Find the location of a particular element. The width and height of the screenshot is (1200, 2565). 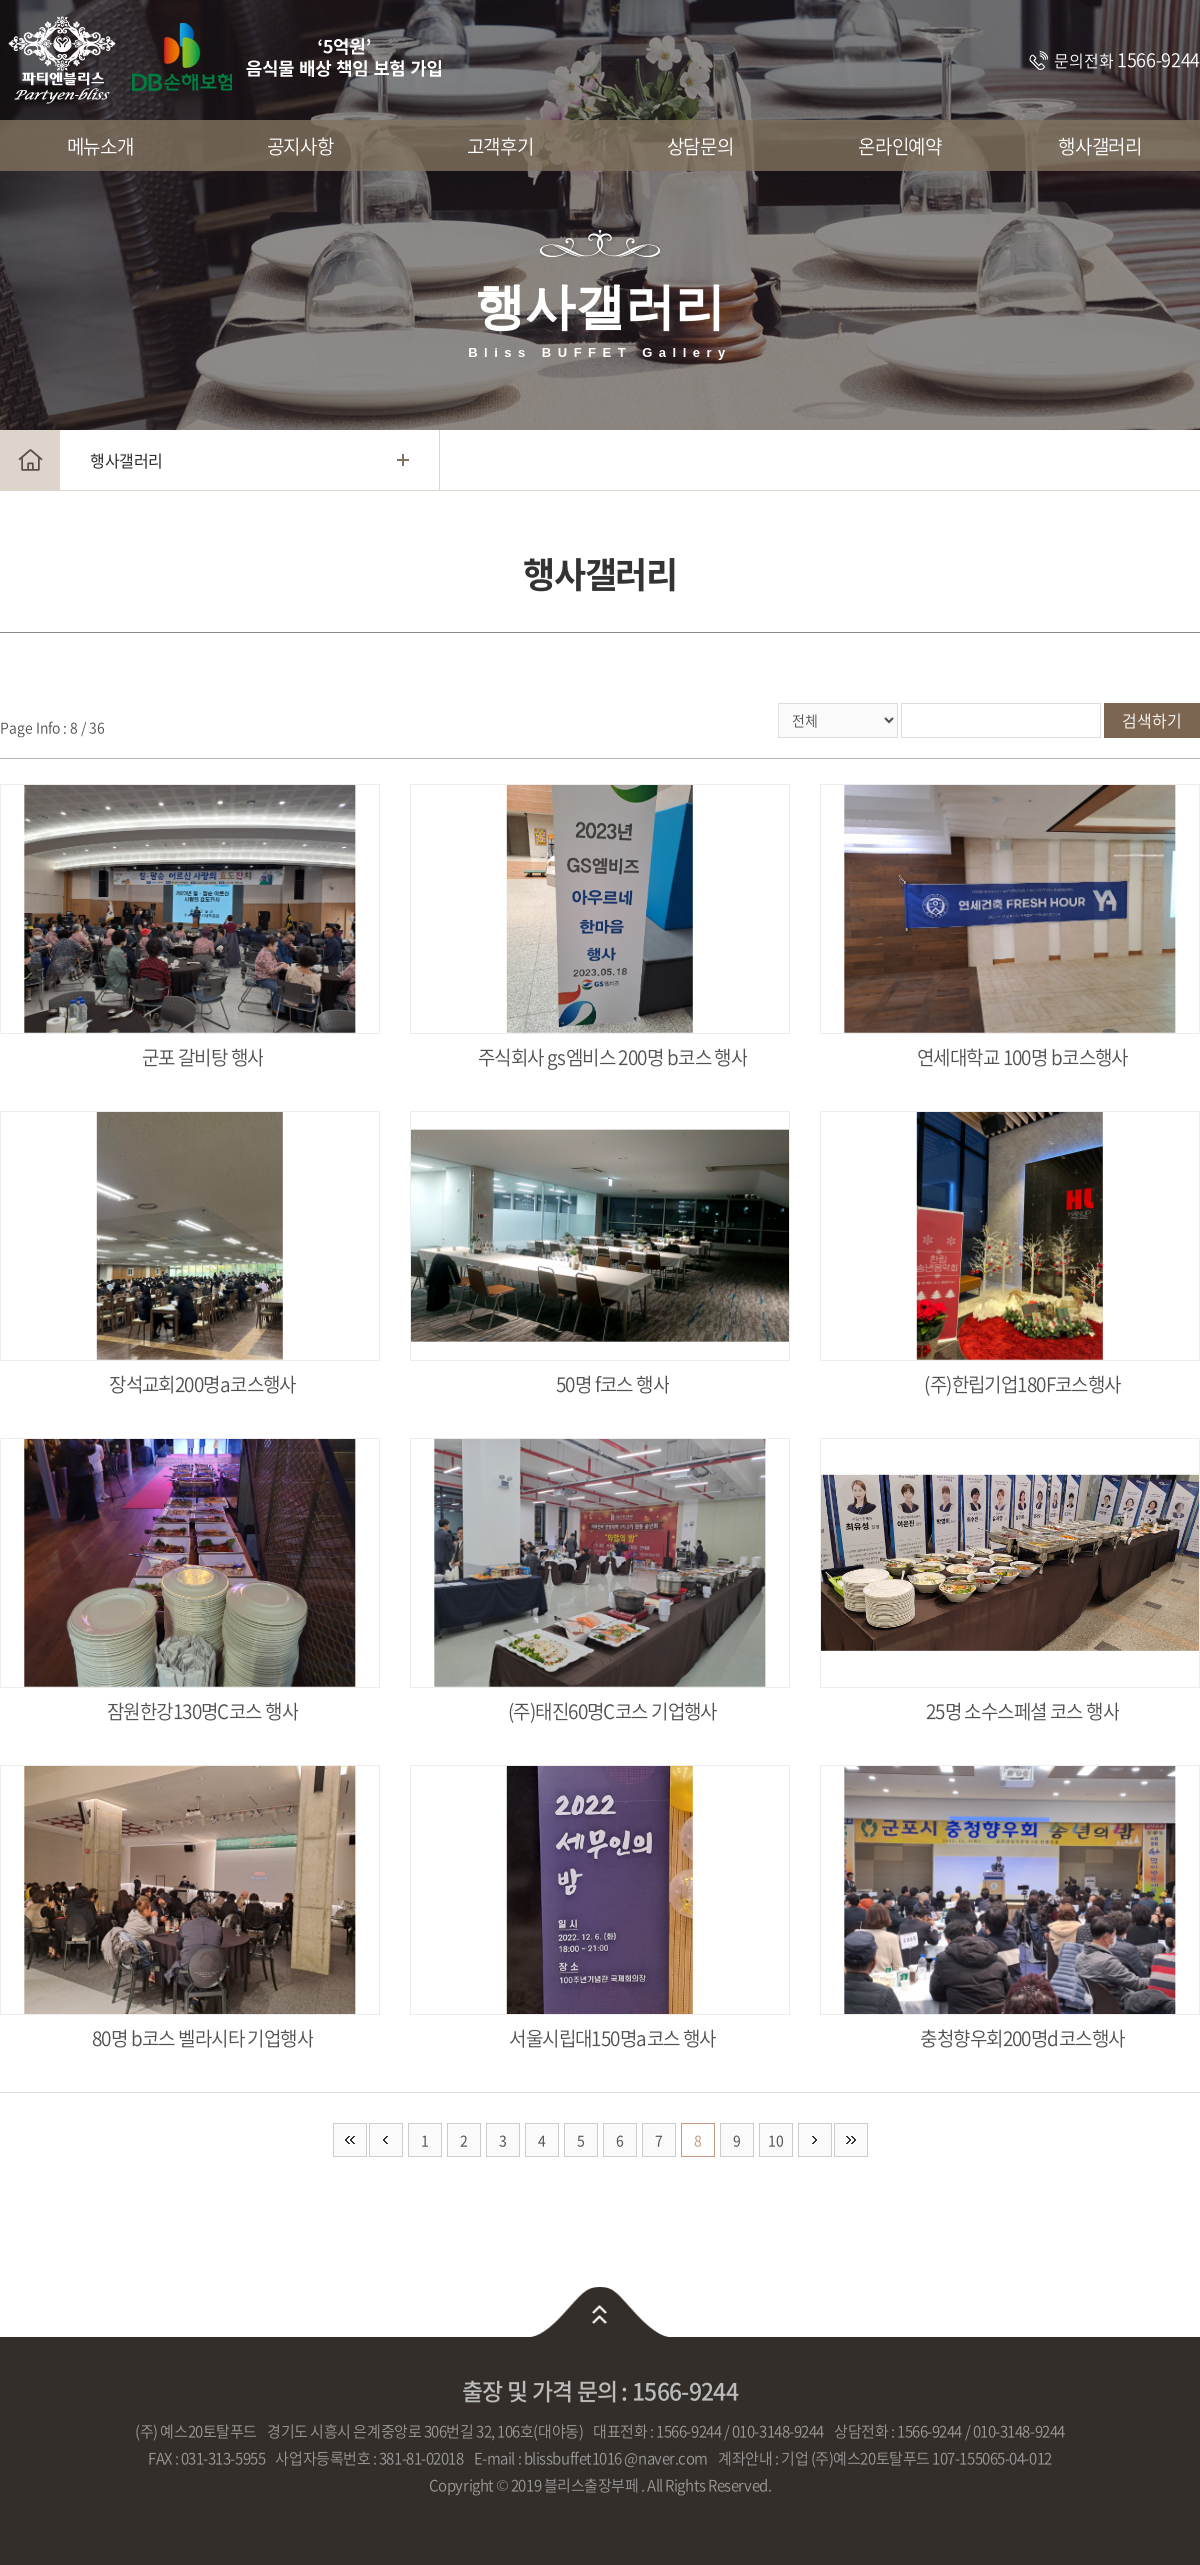

주메뉴 바로가기 is located at coordinates (0, 0).